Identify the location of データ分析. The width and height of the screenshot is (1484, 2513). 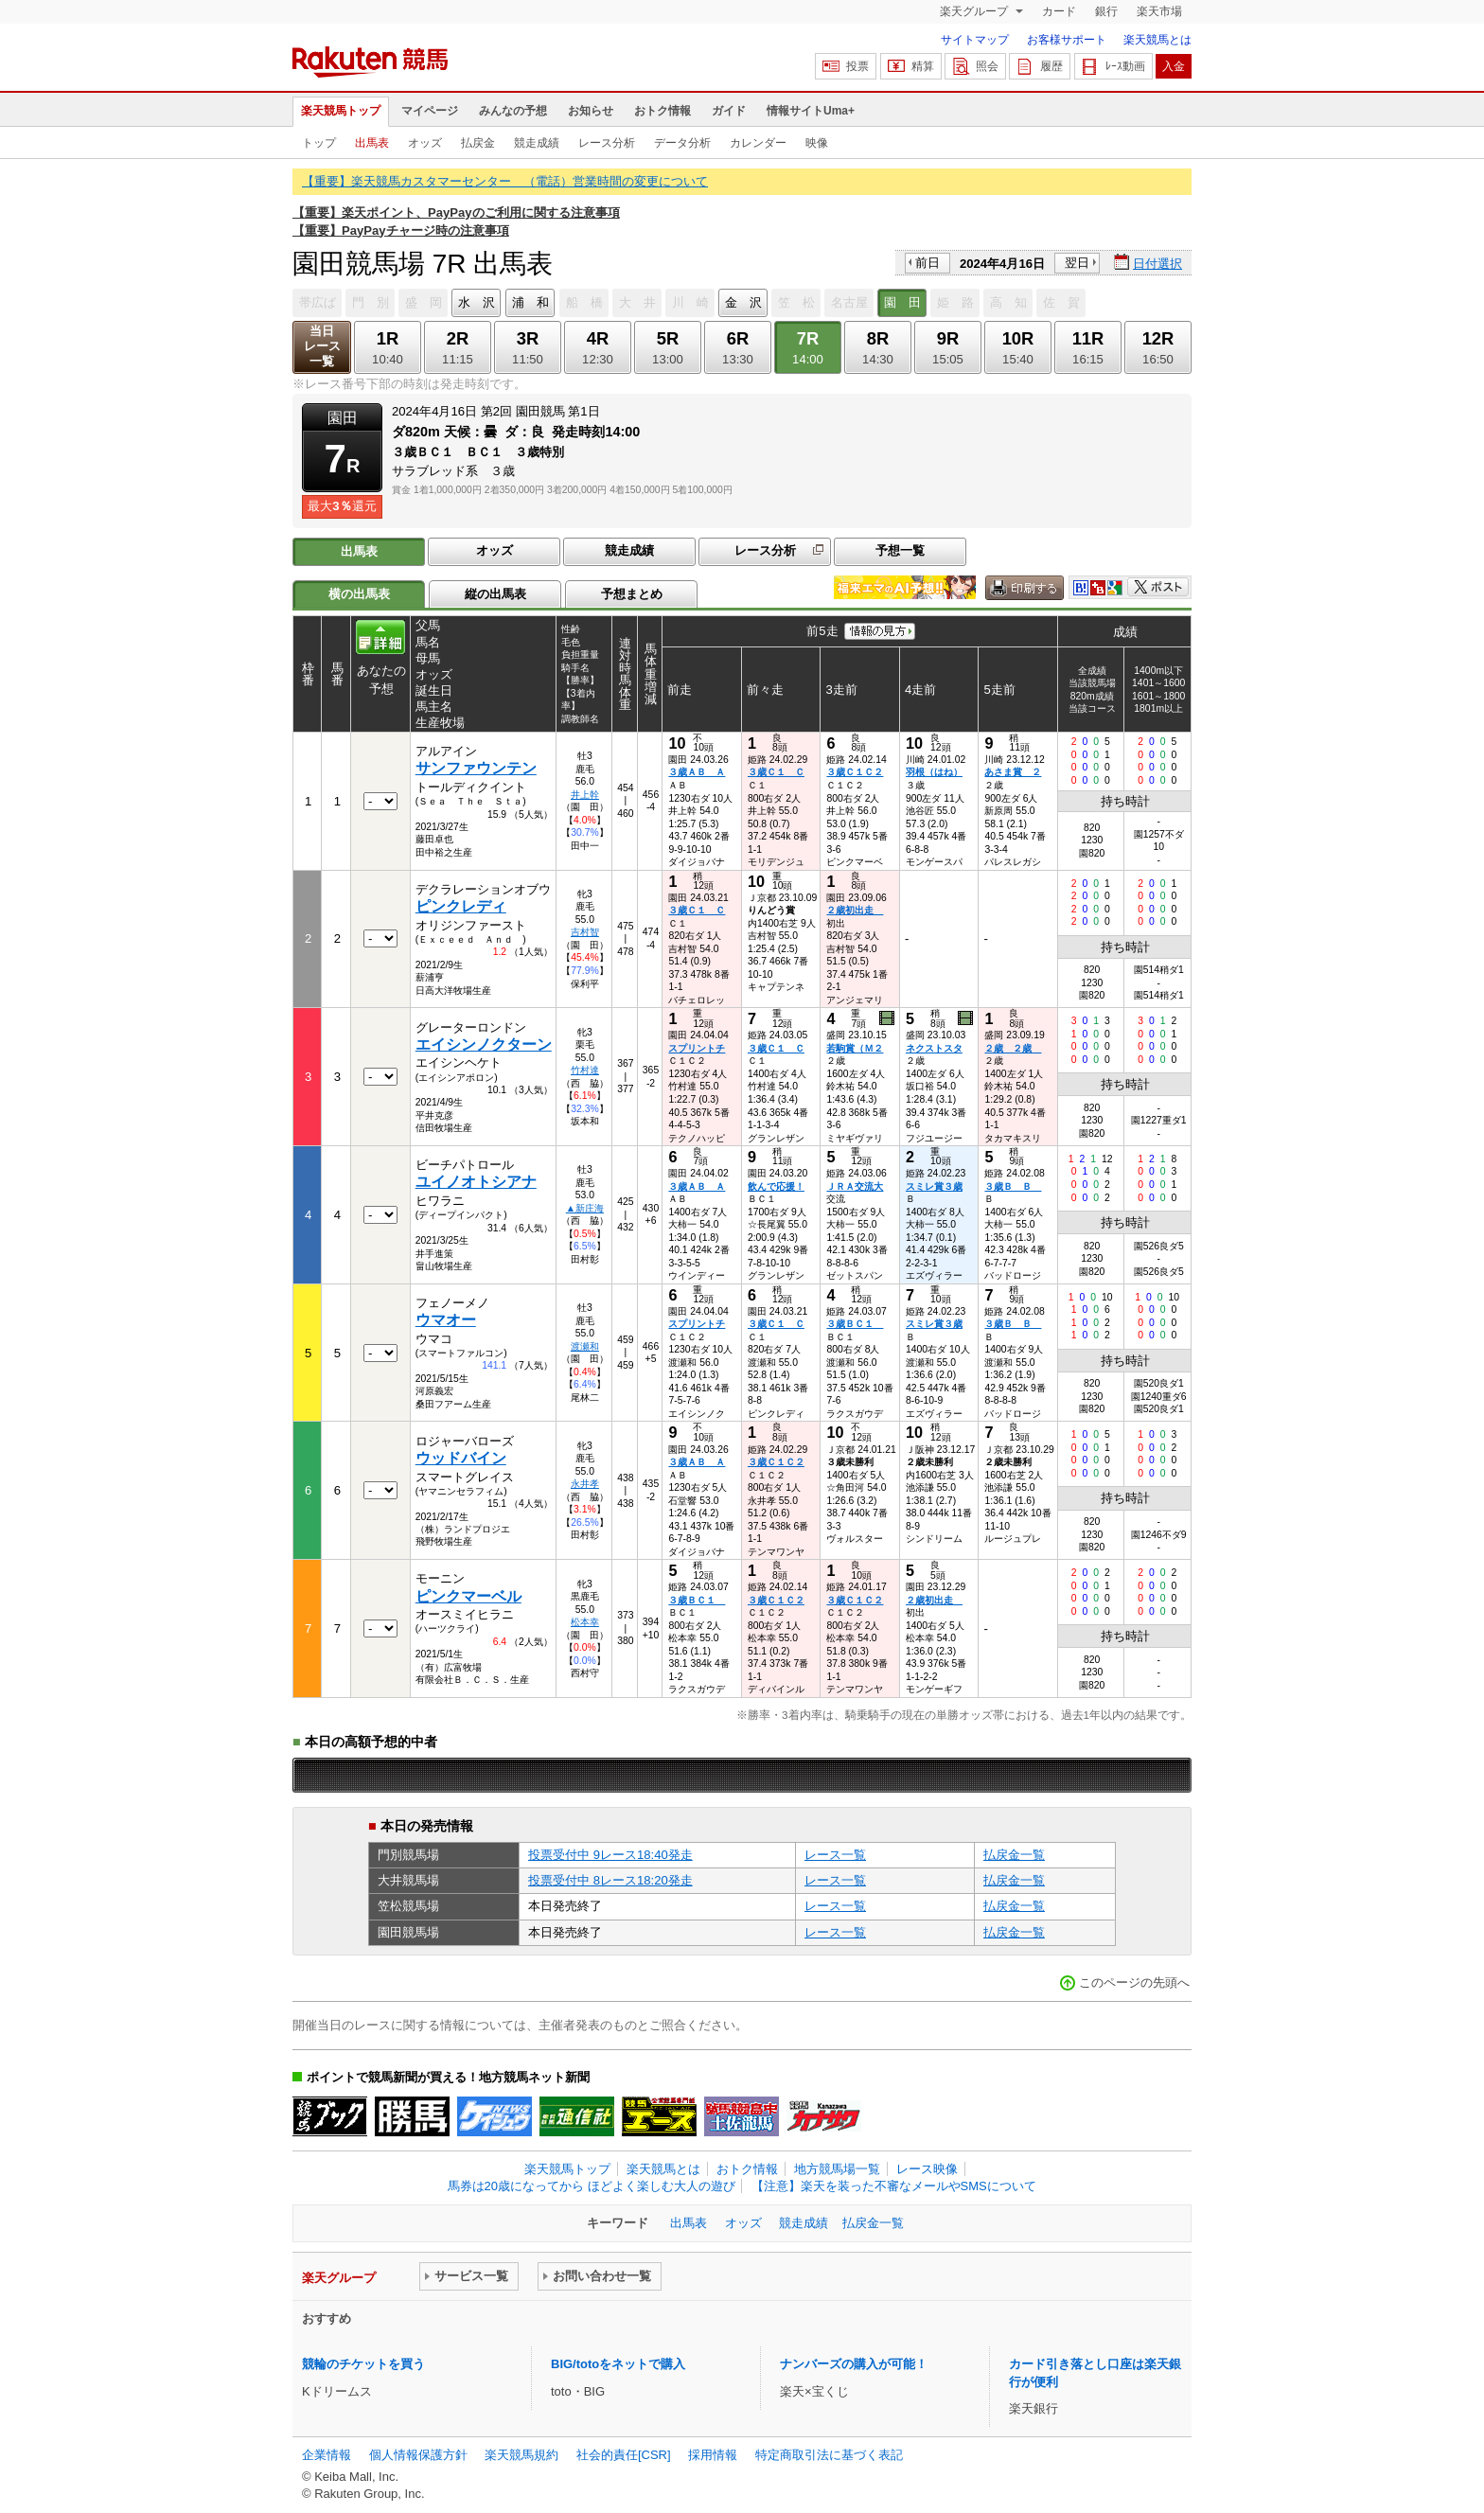
(682, 143).